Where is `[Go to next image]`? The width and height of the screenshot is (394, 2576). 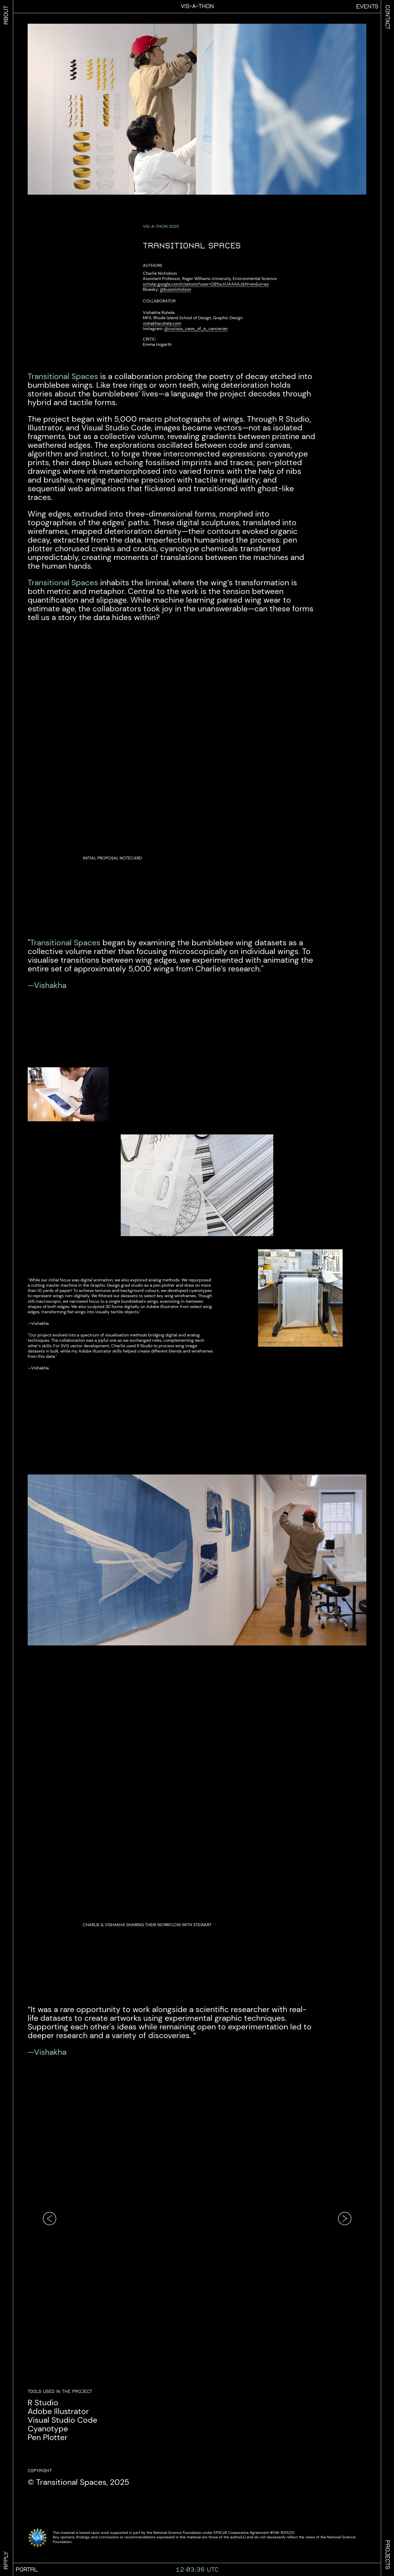
[Go to next image] is located at coordinates (344, 2218).